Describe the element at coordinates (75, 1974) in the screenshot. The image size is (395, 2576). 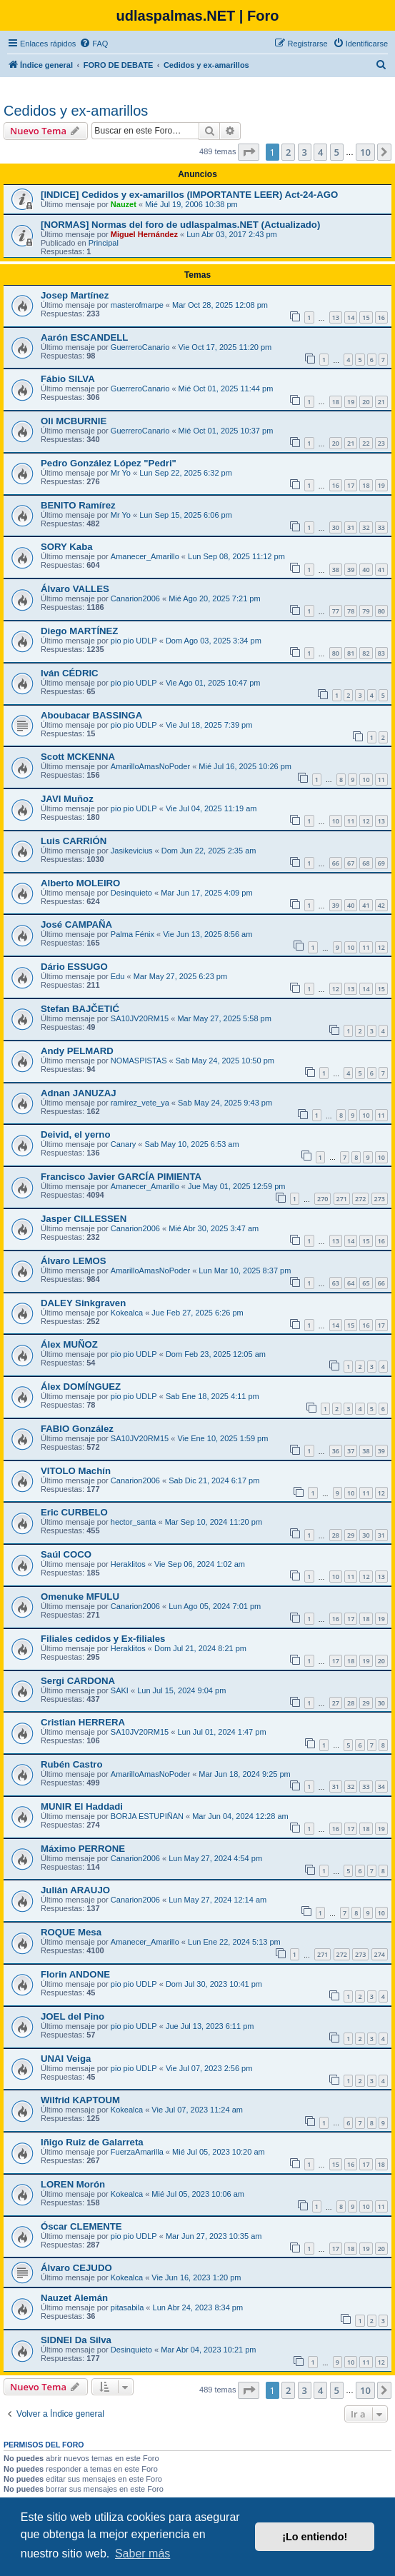
I see `Florin ANDONE` at that location.